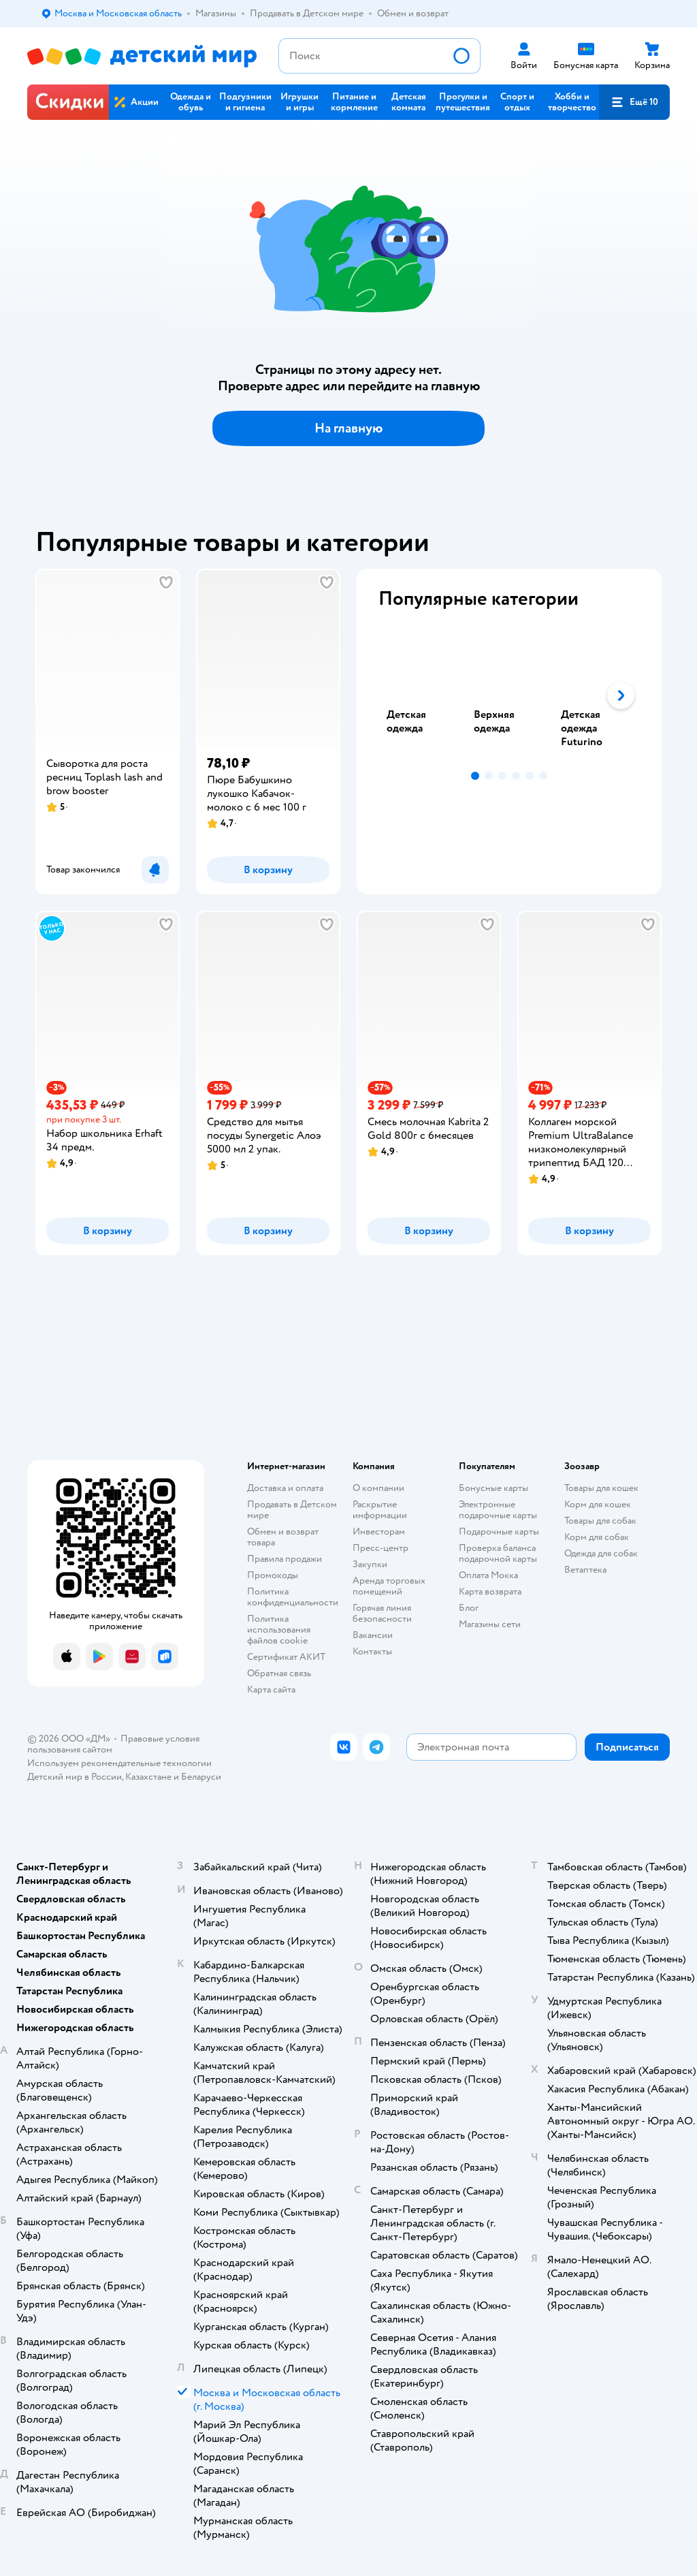  Describe the element at coordinates (596, 1537) in the screenshot. I see `Корм для собак` at that location.